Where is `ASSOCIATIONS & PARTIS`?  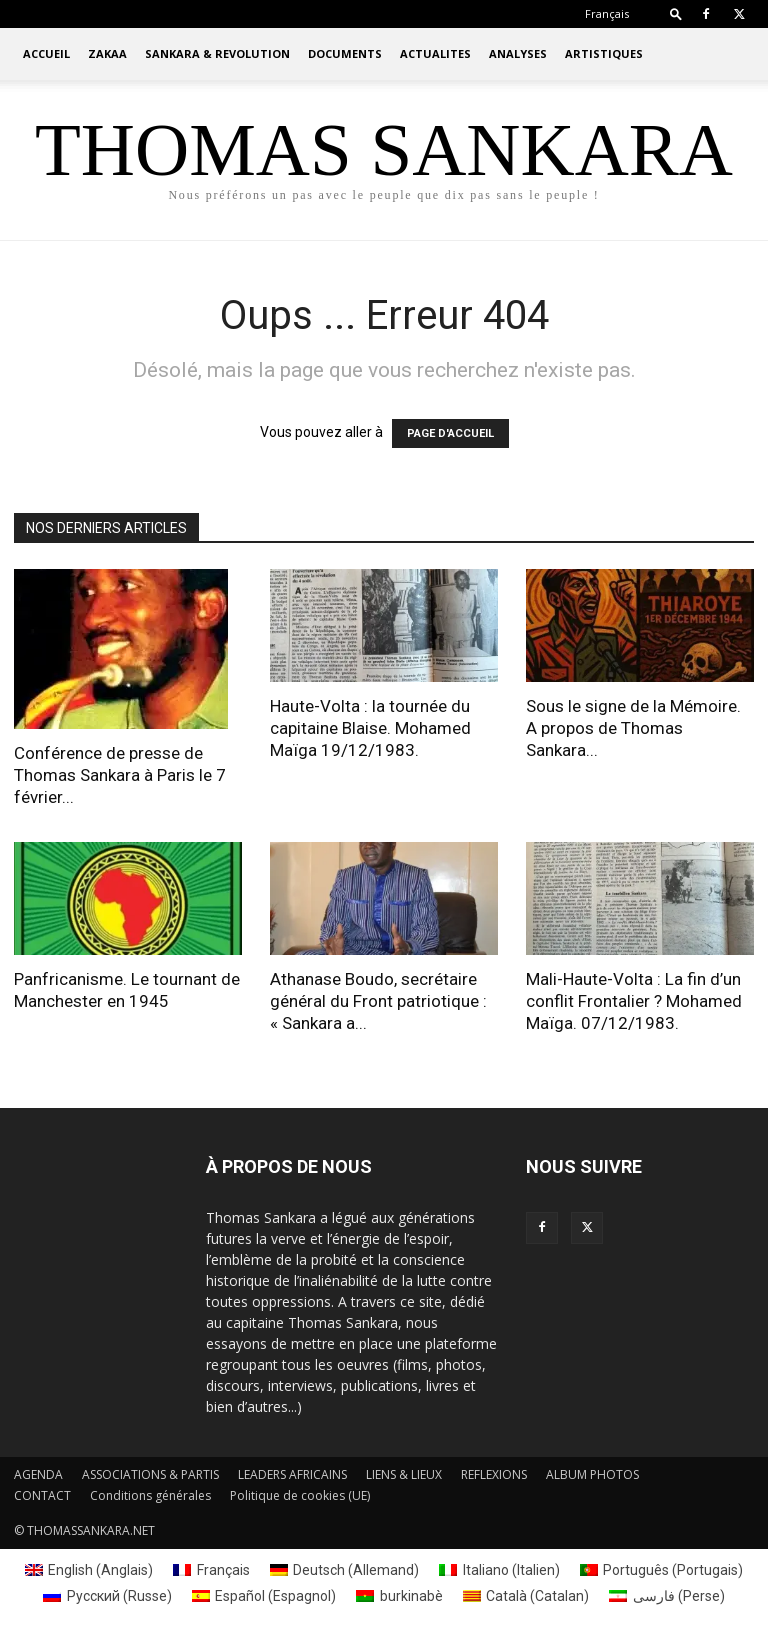 ASSOCIATIONS & PARTIS is located at coordinates (150, 1474).